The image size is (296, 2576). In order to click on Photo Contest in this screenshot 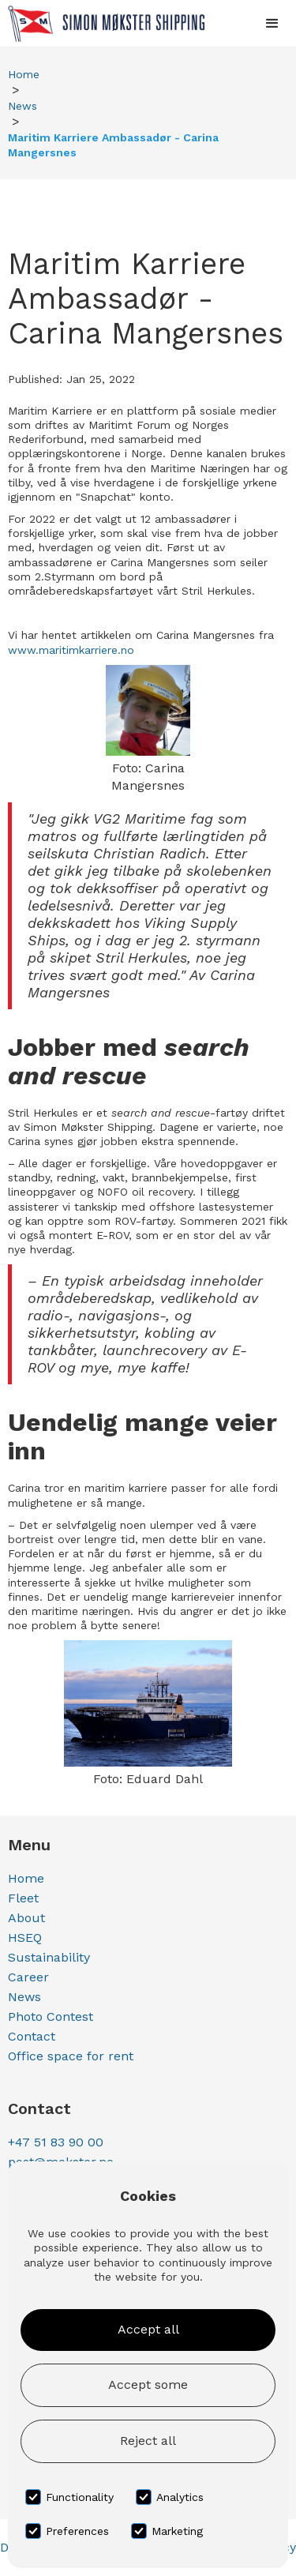, I will do `click(50, 2016)`.